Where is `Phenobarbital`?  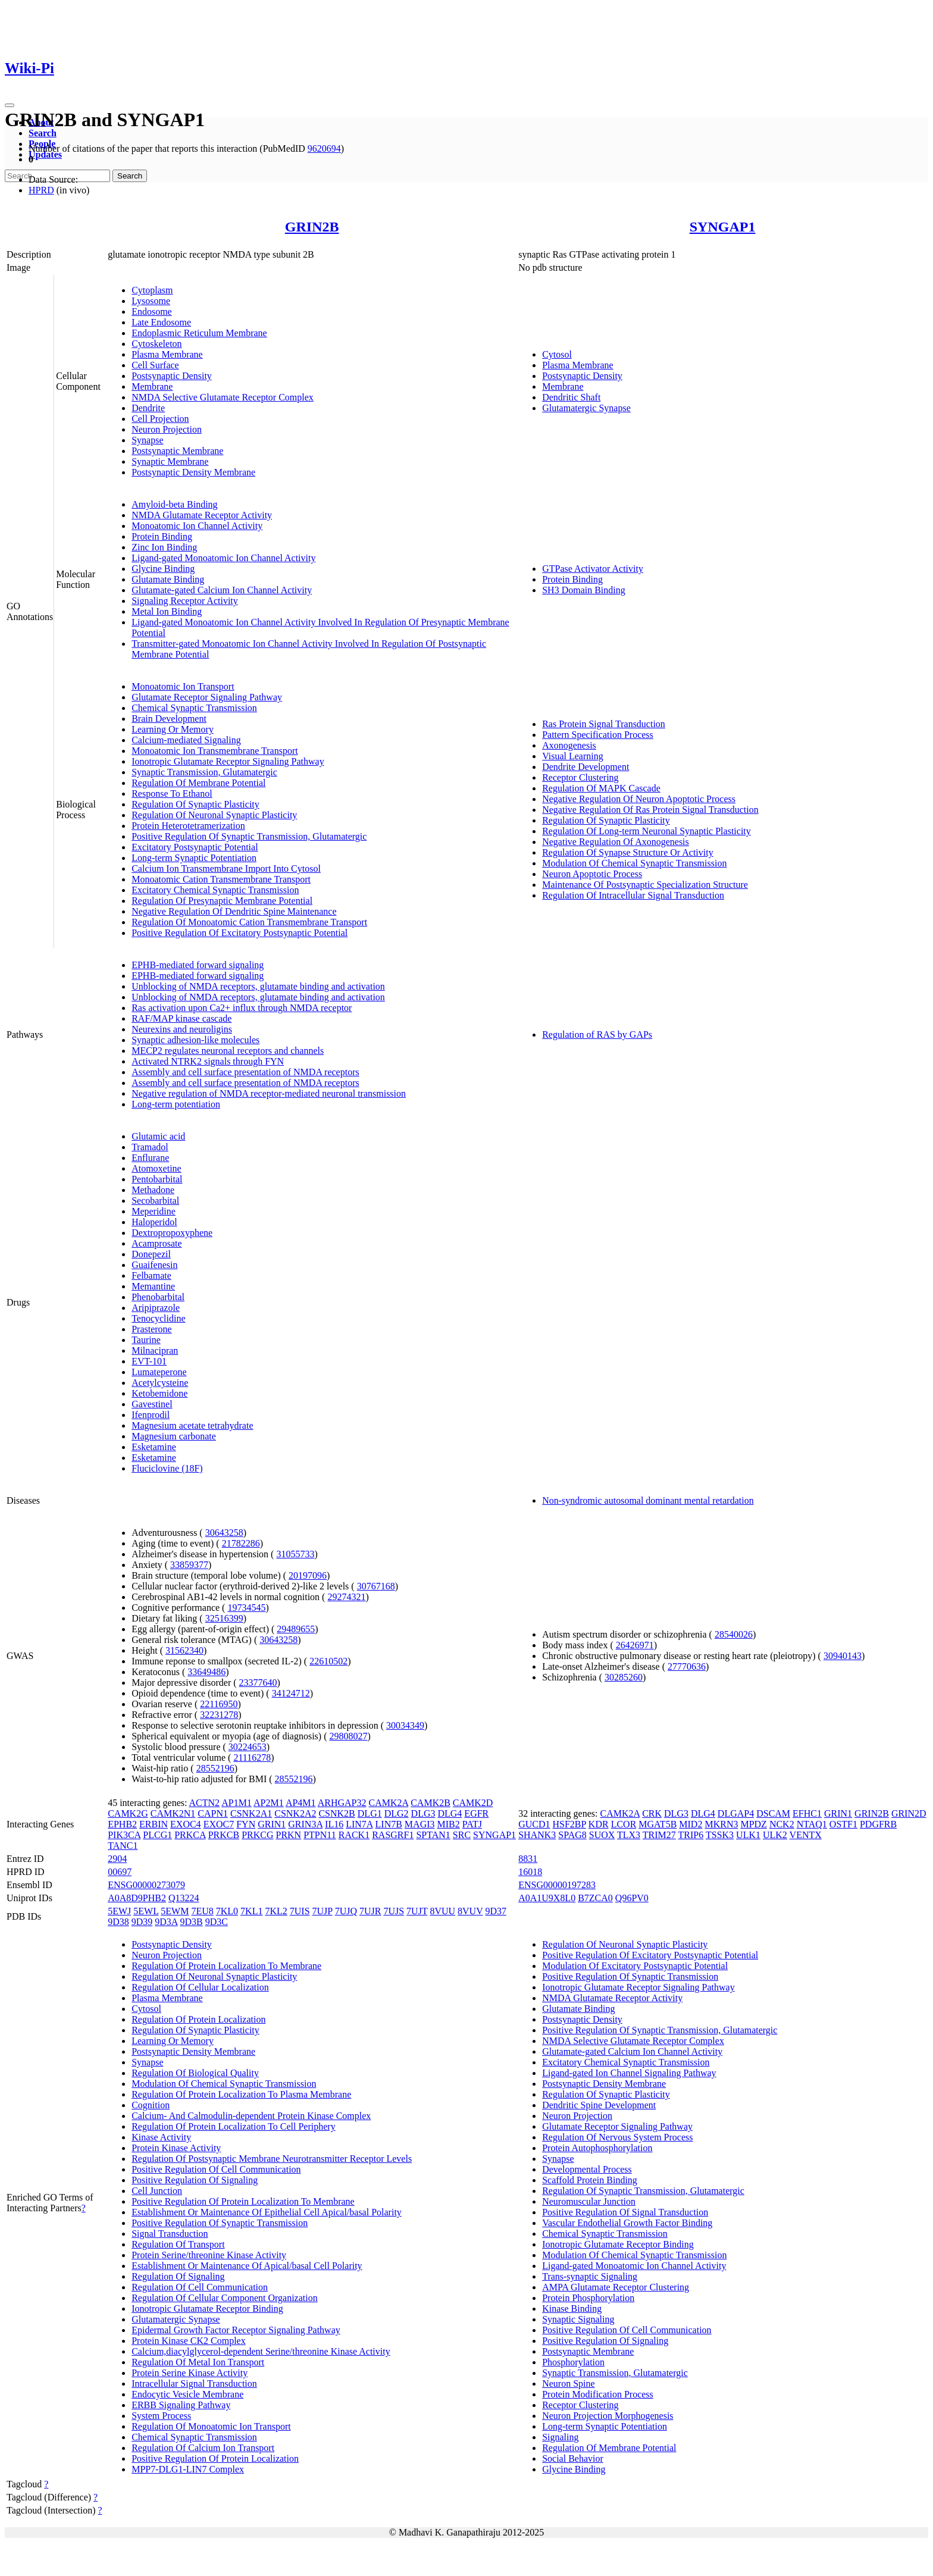 Phenobarbital is located at coordinates (158, 1297).